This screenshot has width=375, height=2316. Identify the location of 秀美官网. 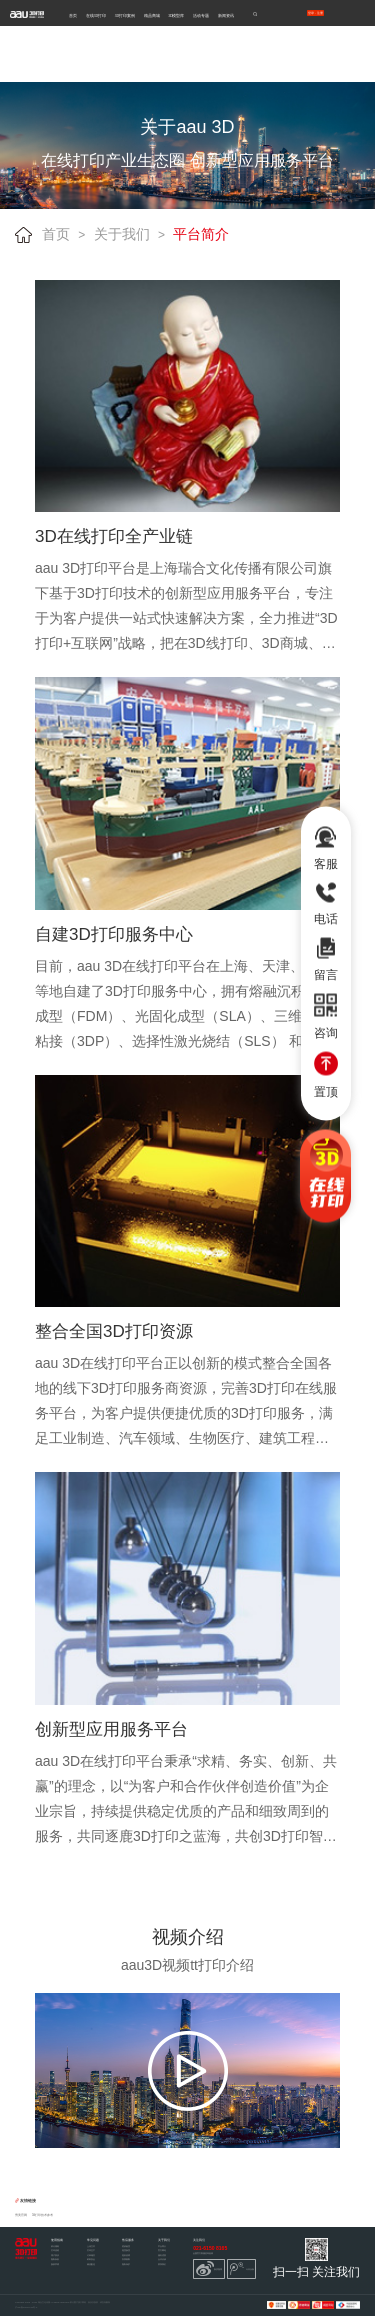
(21, 2215).